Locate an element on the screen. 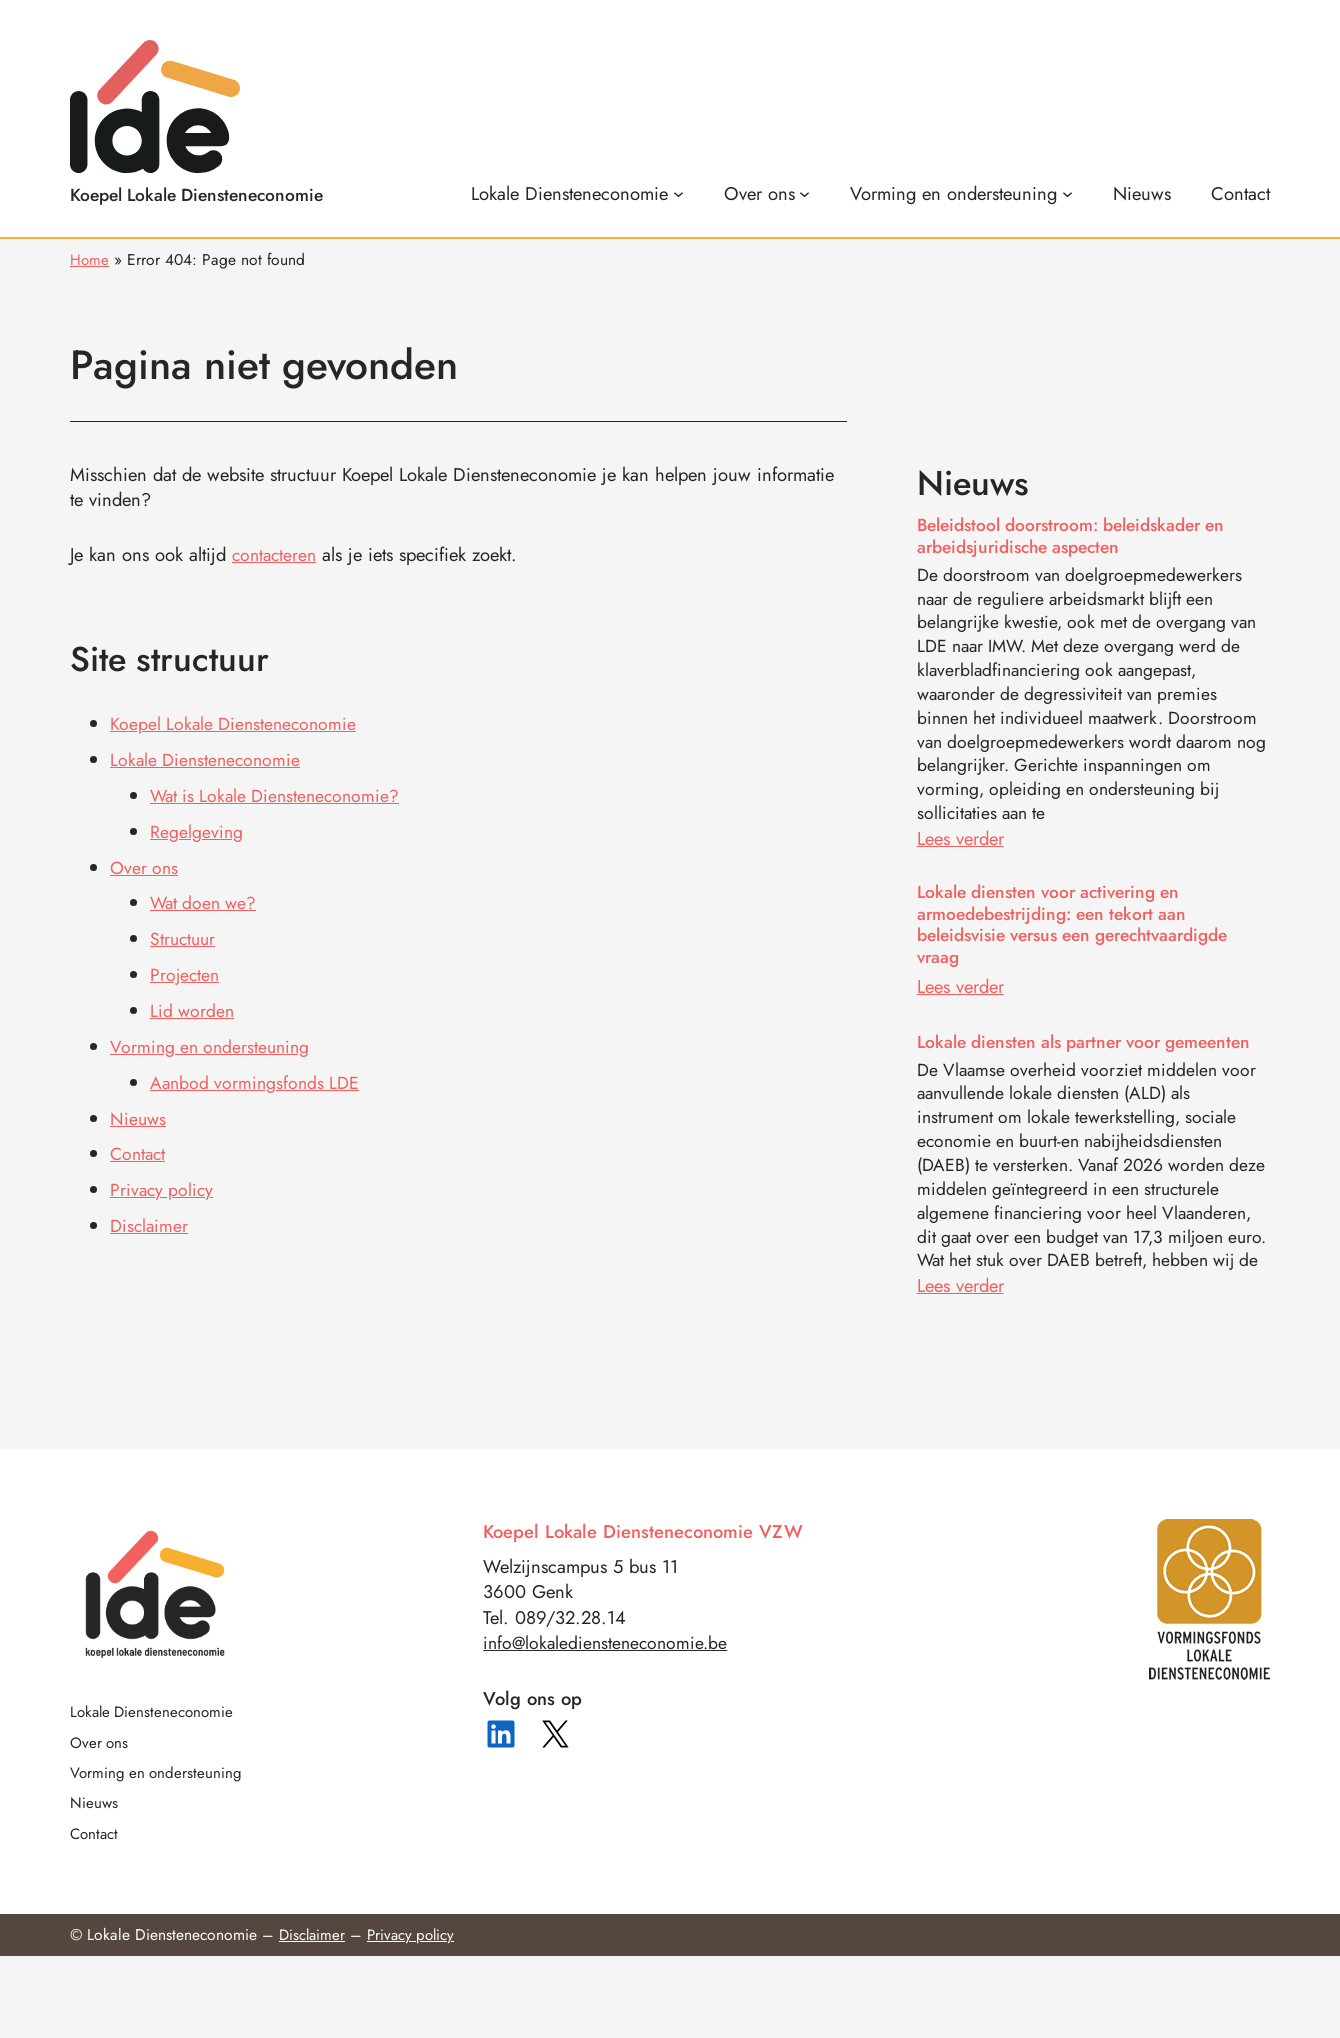 This screenshot has width=1340, height=2038. Privacy policy is located at coordinates (163, 1179).